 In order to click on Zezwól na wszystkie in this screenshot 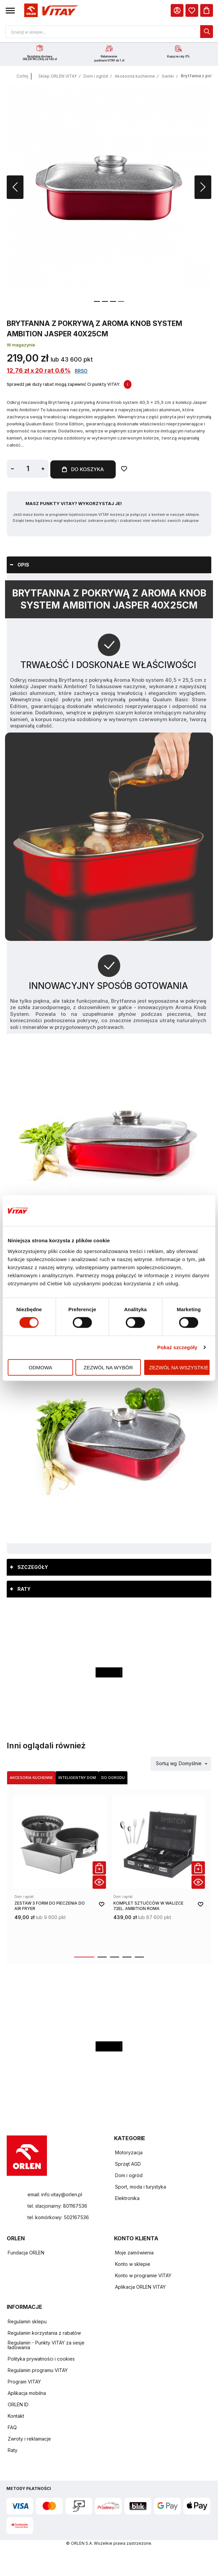, I will do `click(179, 1367)`.